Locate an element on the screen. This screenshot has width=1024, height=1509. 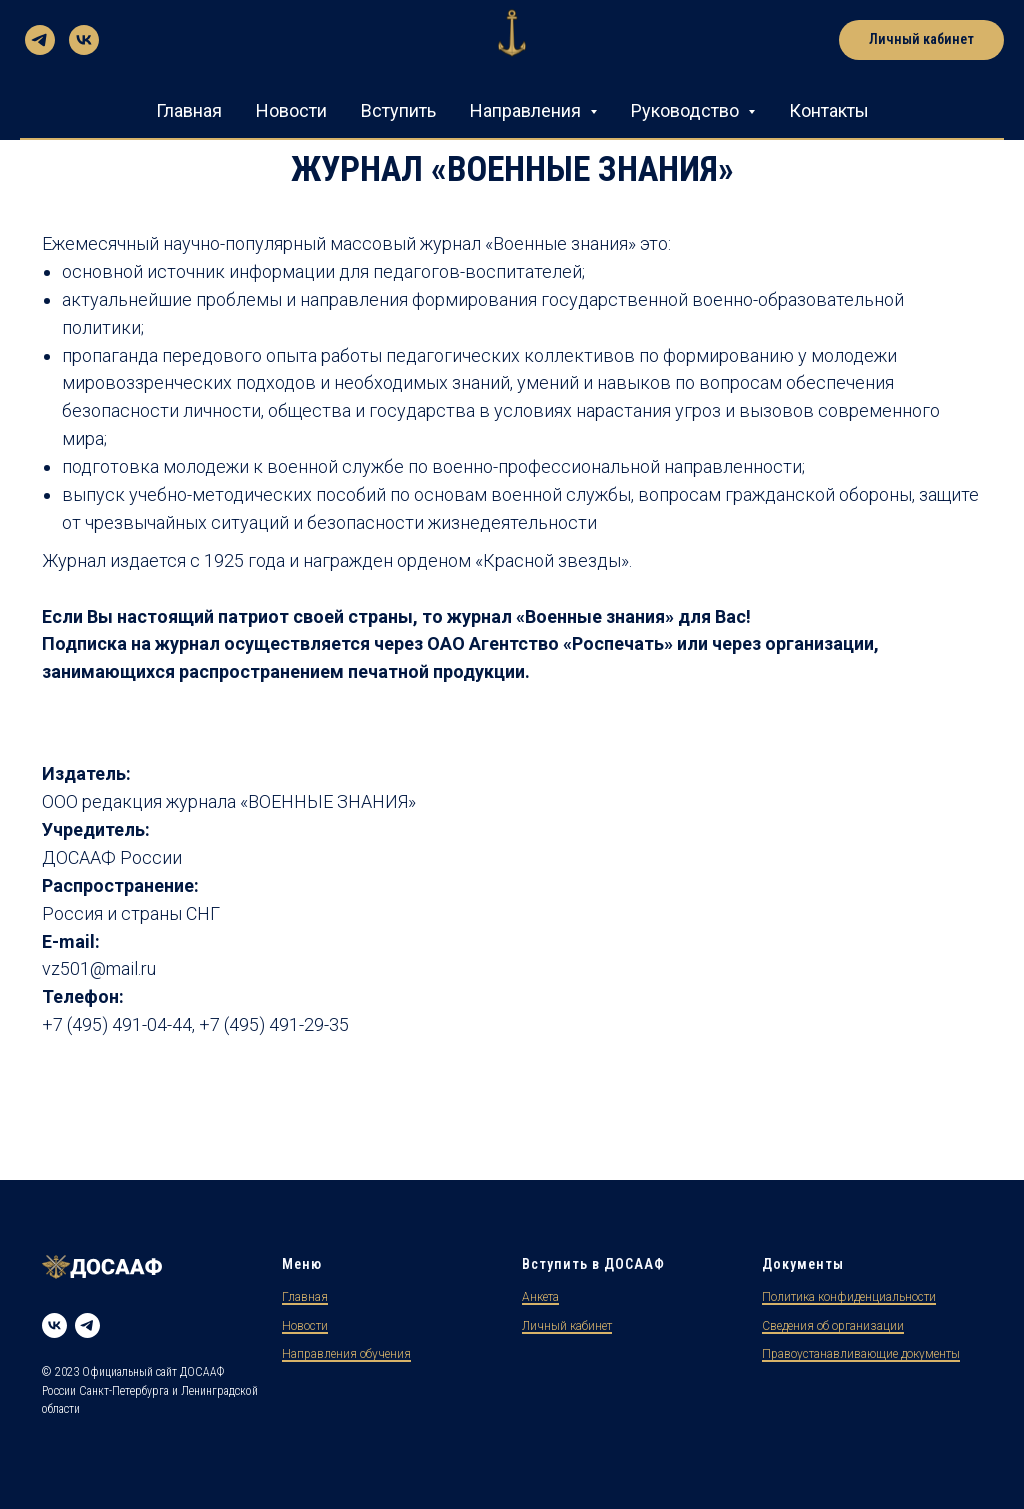
[telegram] is located at coordinates (40, 40).